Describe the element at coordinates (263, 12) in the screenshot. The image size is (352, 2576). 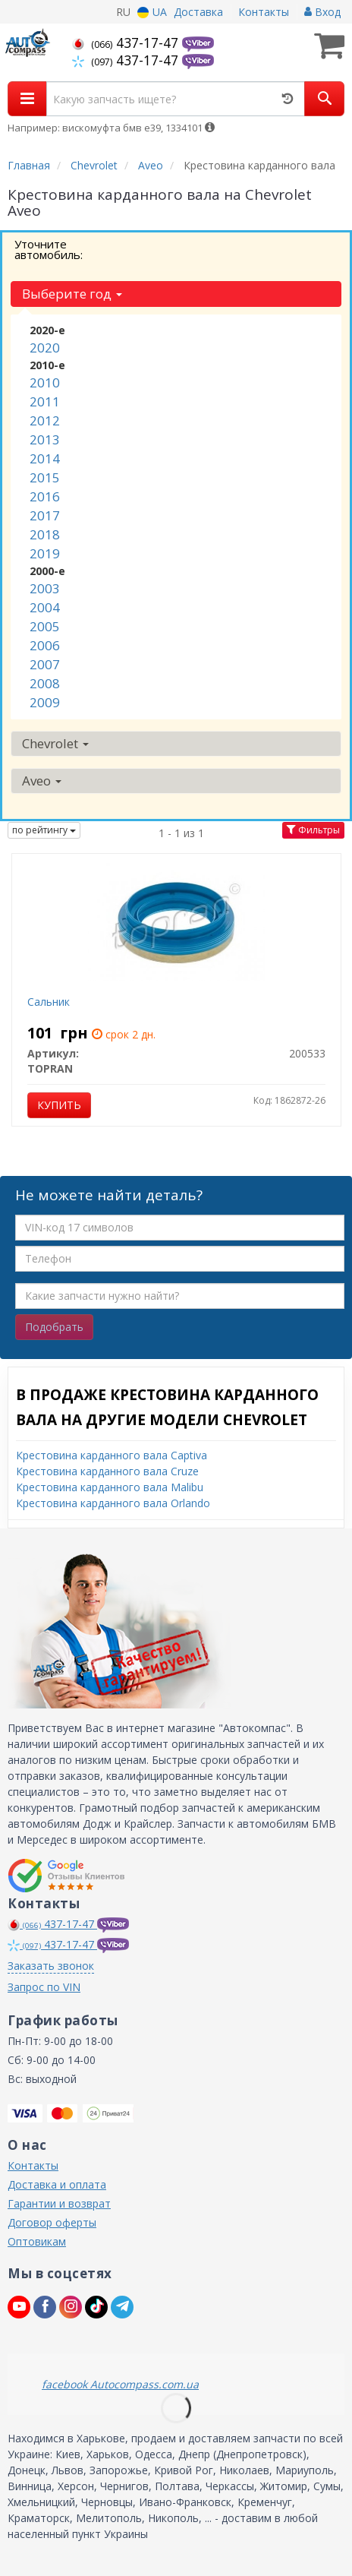
I see `Контакты` at that location.